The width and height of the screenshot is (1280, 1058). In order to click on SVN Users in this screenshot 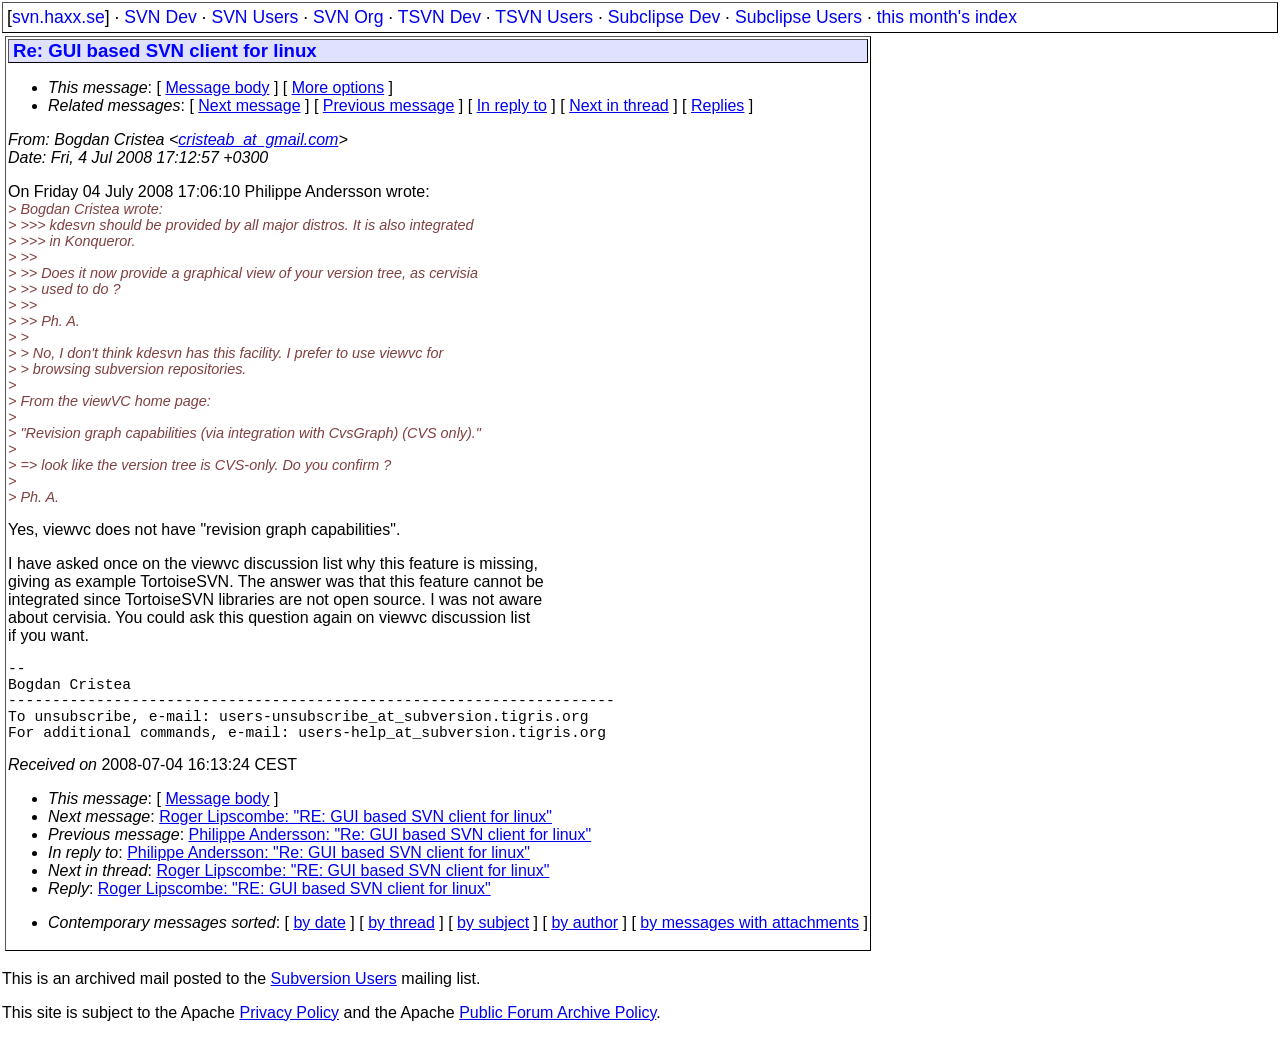, I will do `click(254, 17)`.